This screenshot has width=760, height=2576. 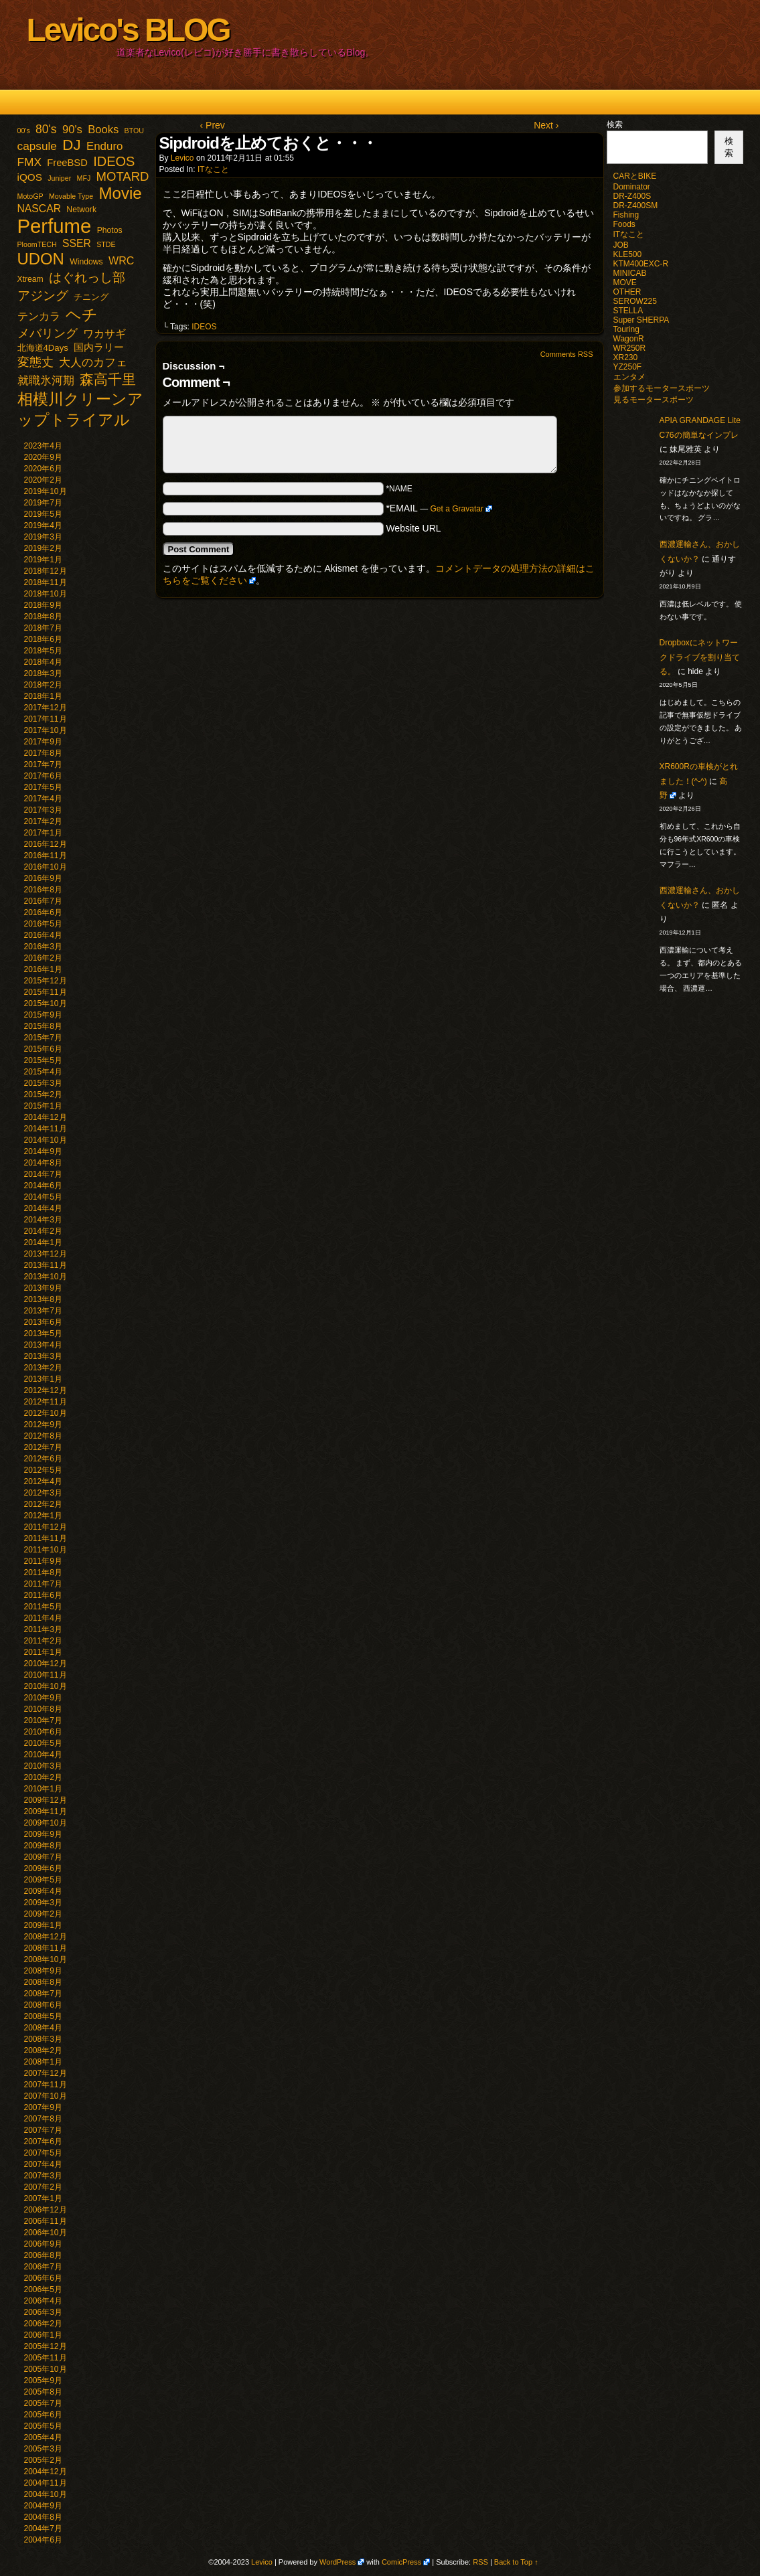 What do you see at coordinates (86, 261) in the screenshot?
I see `Windows [Windows (2個の項目)]` at bounding box center [86, 261].